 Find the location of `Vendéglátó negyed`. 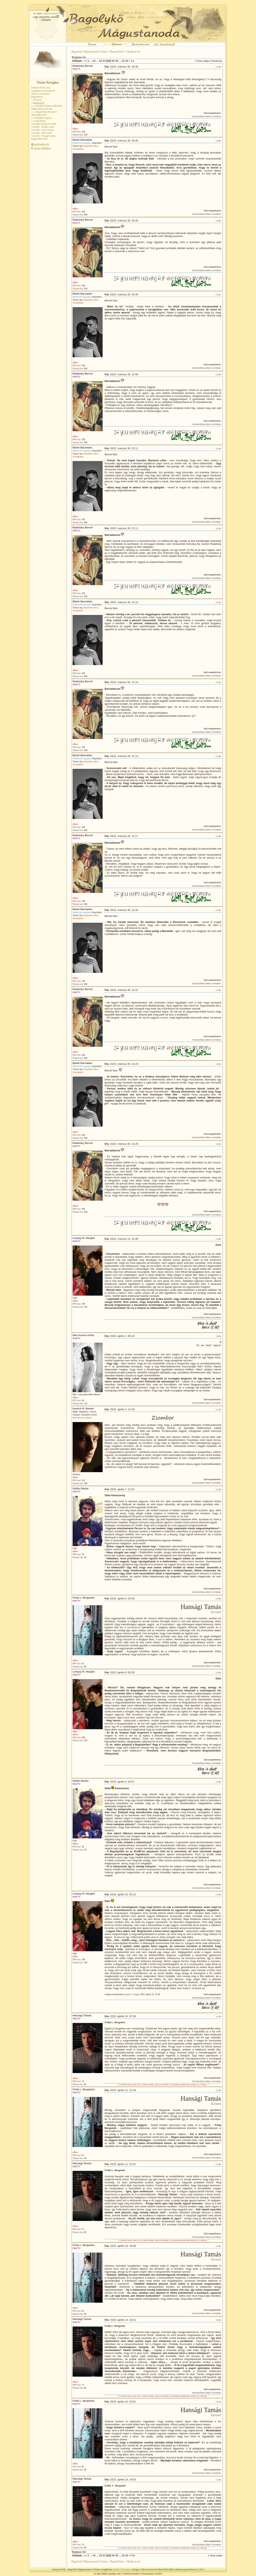

Vendéglátó negyed is located at coordinates (42, 118).